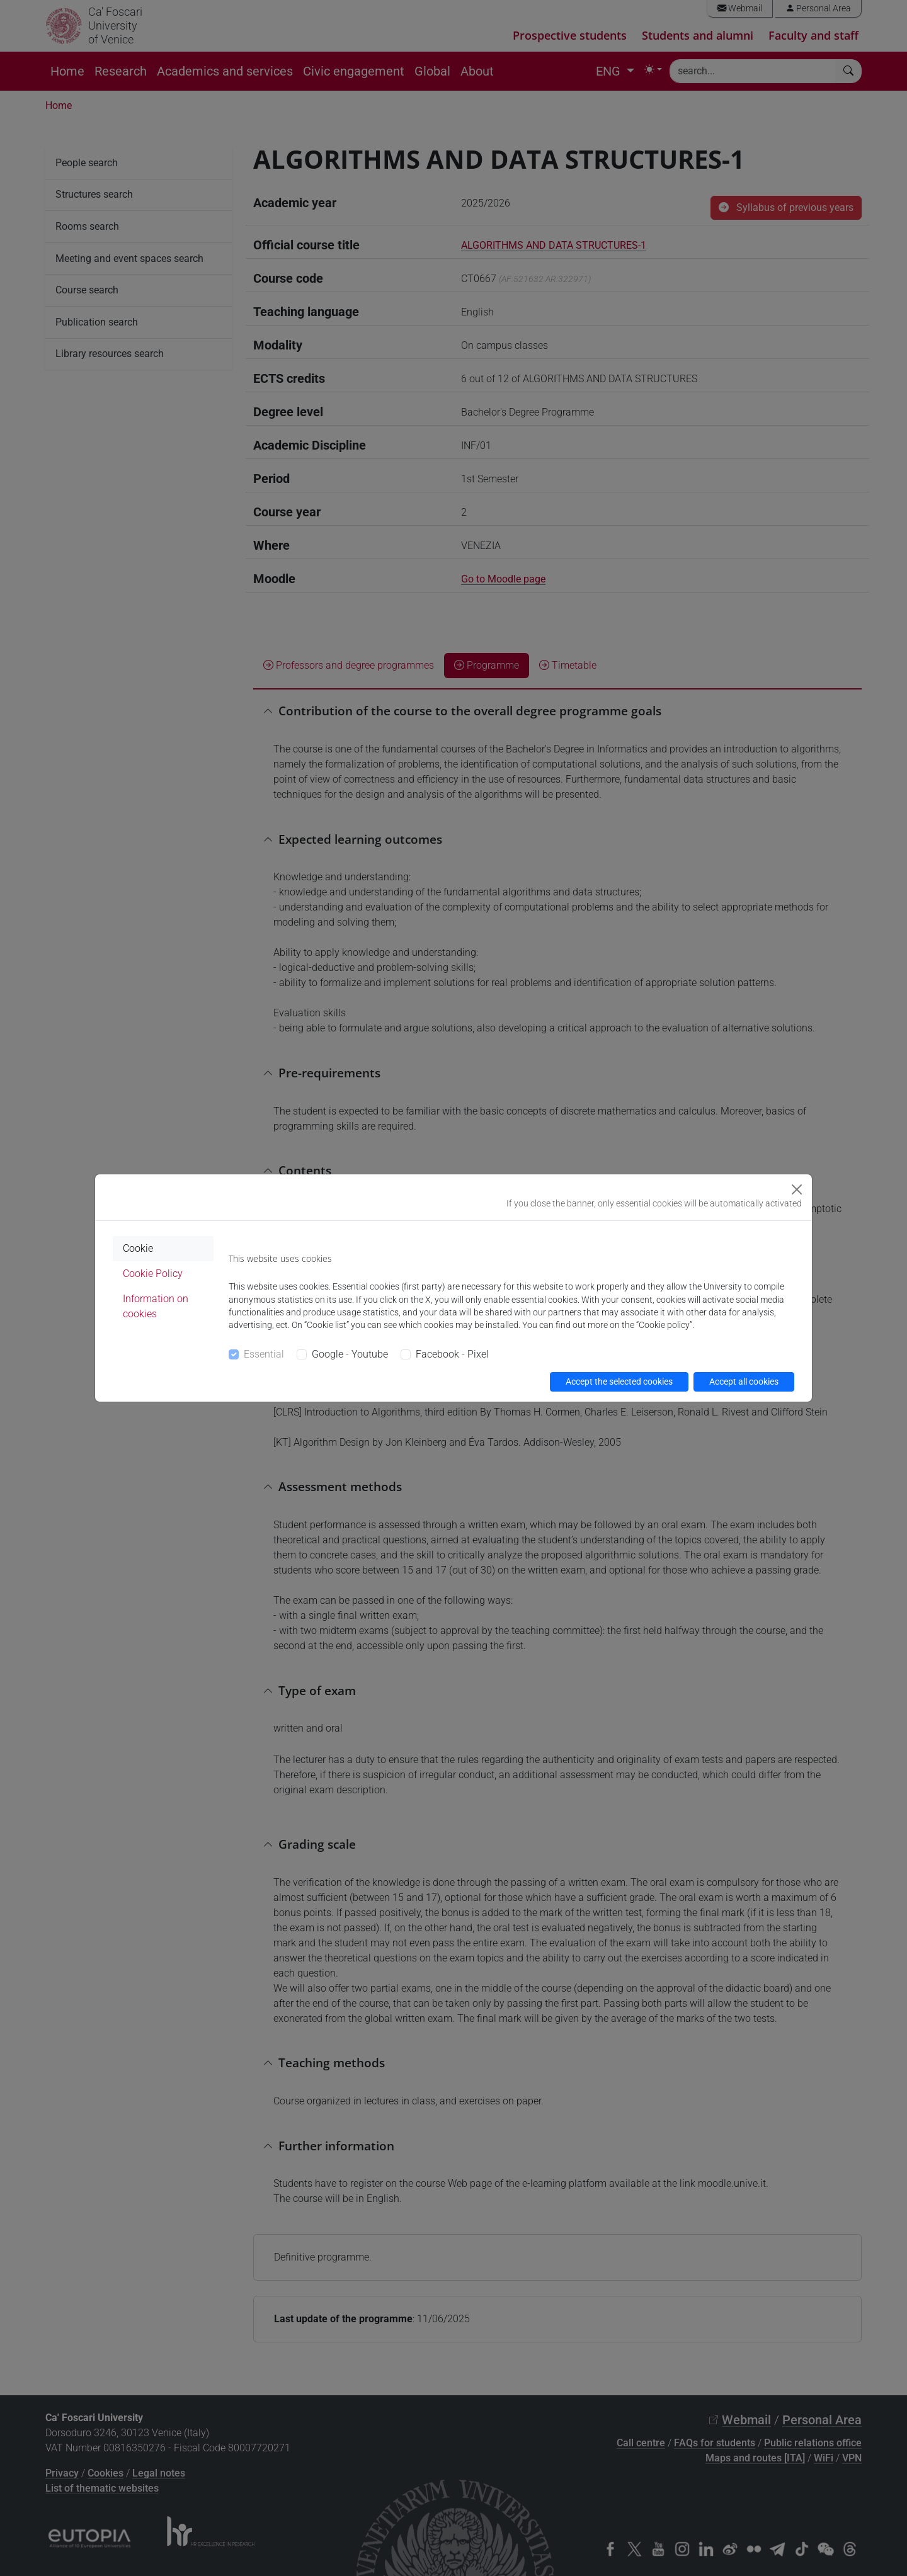 This screenshot has height=2576, width=907. I want to click on Information on cookies [tab], so click(155, 1306).